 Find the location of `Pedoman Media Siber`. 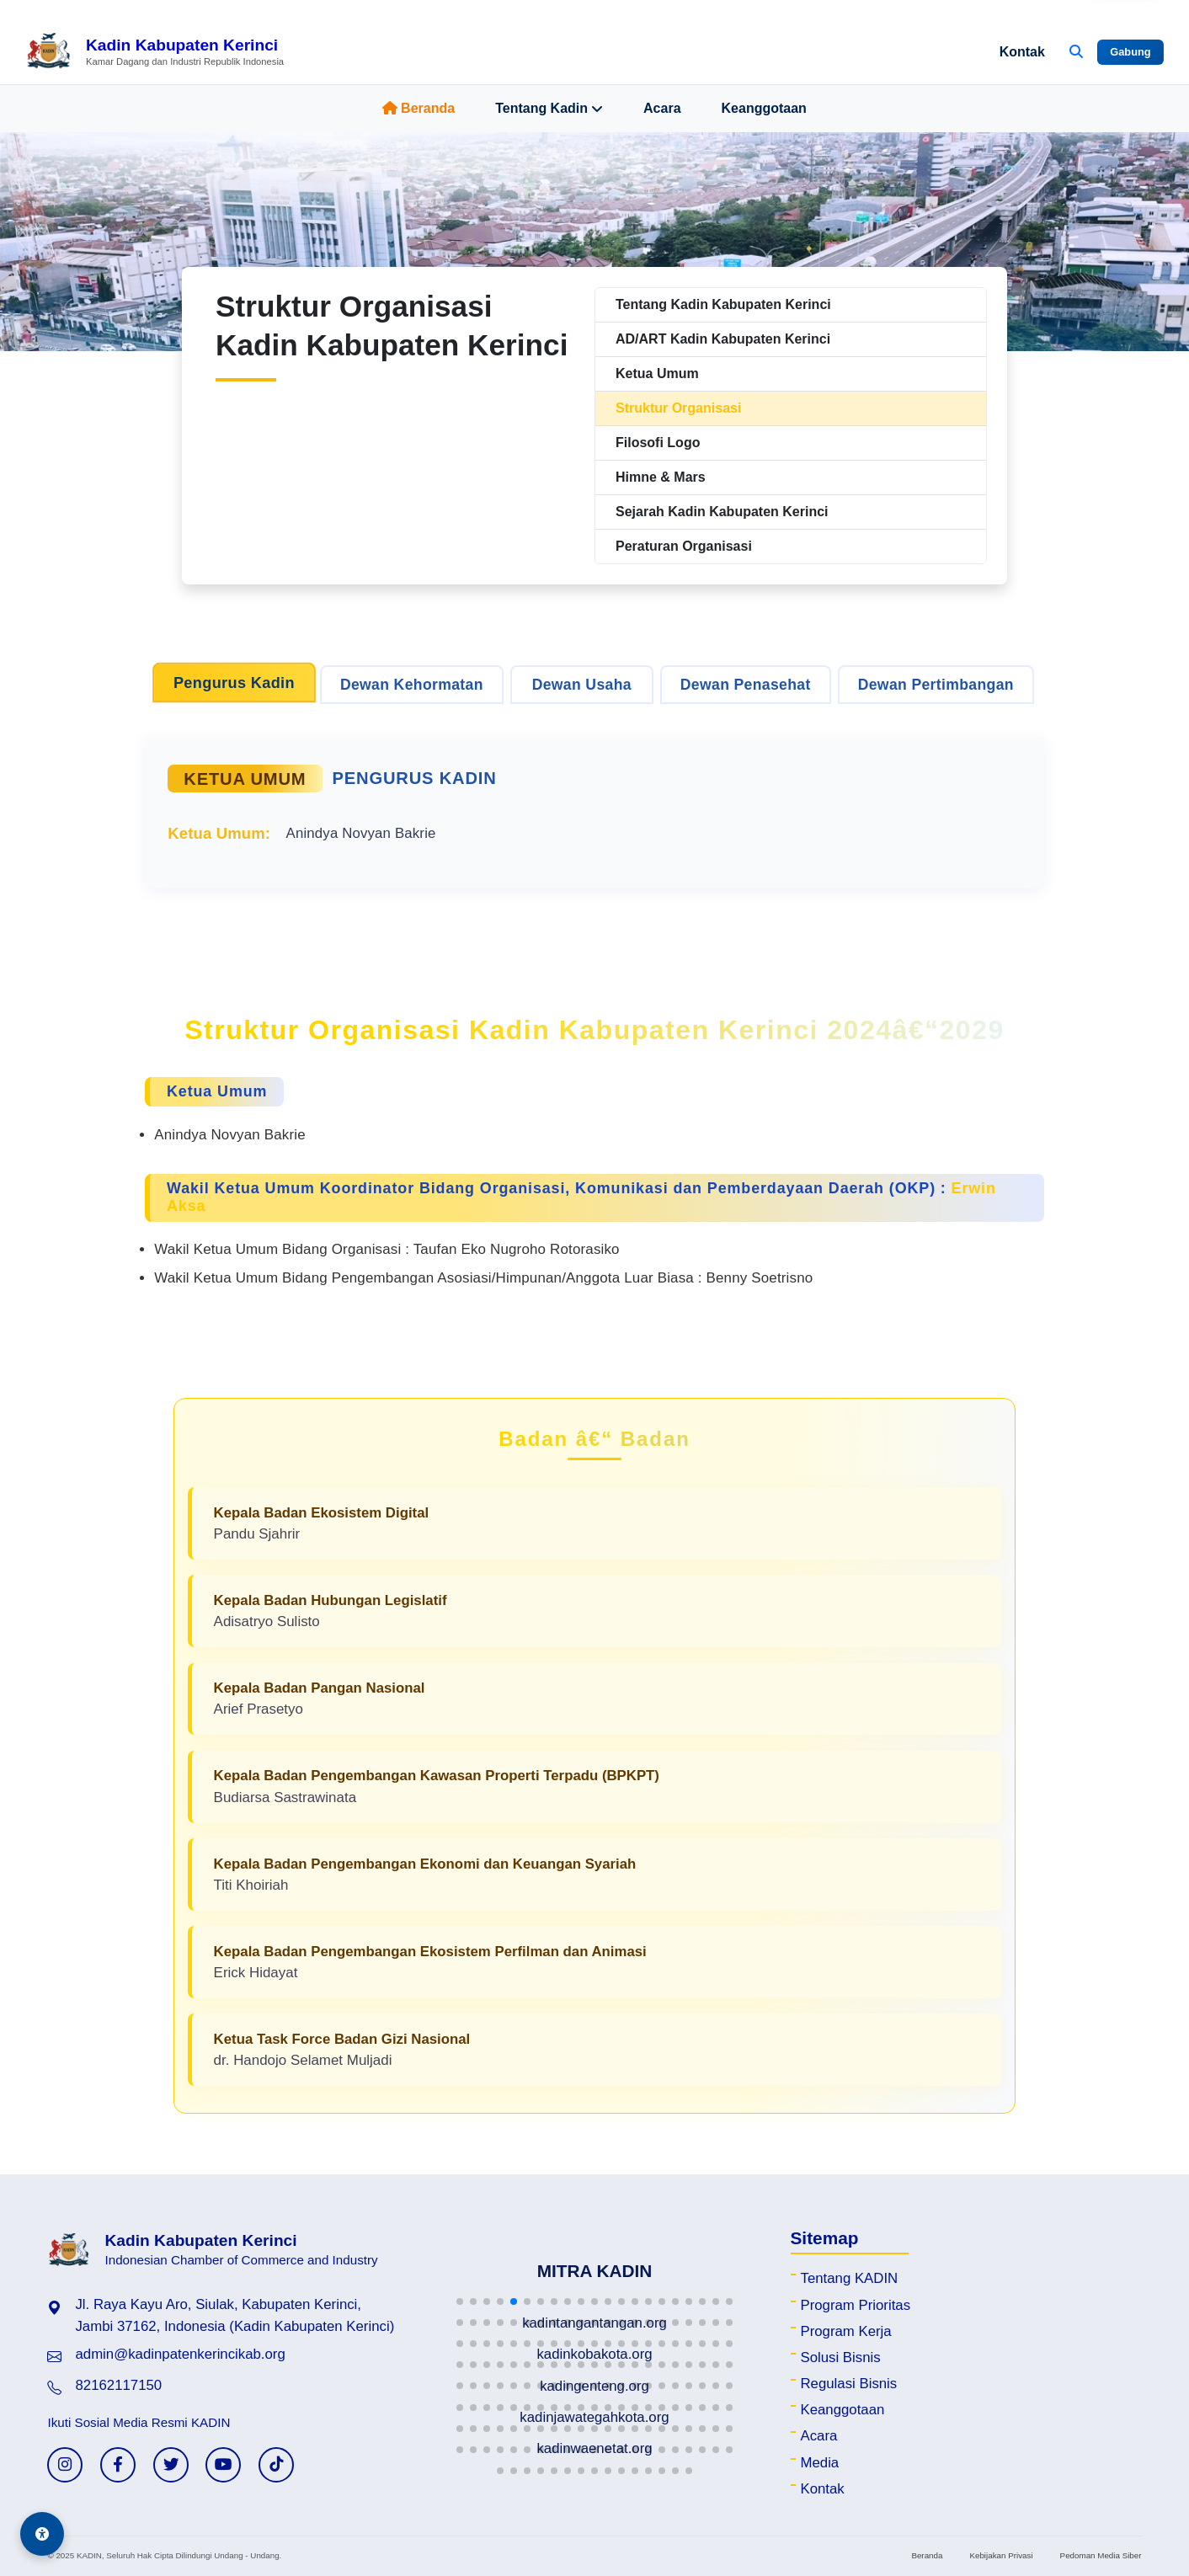

Pedoman Media Siber is located at coordinates (1101, 2555).